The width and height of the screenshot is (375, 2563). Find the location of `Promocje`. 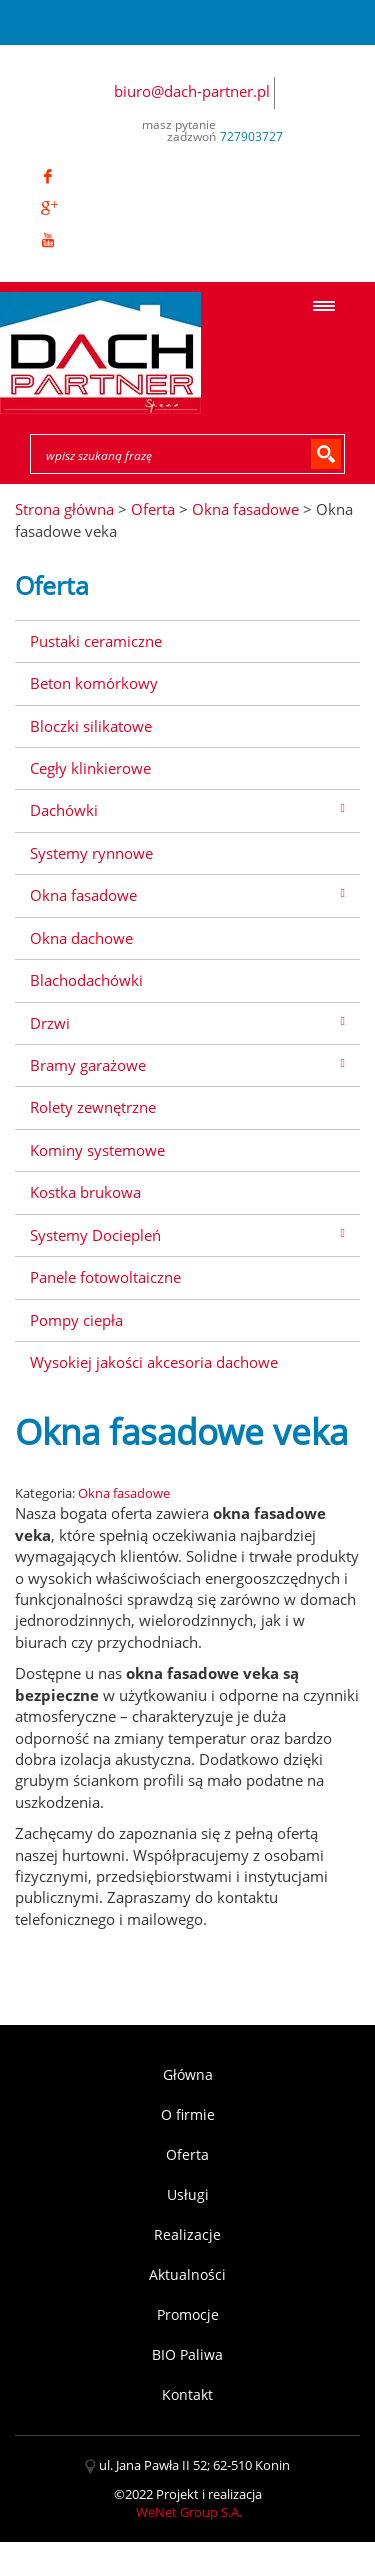

Promocje is located at coordinates (188, 2314).